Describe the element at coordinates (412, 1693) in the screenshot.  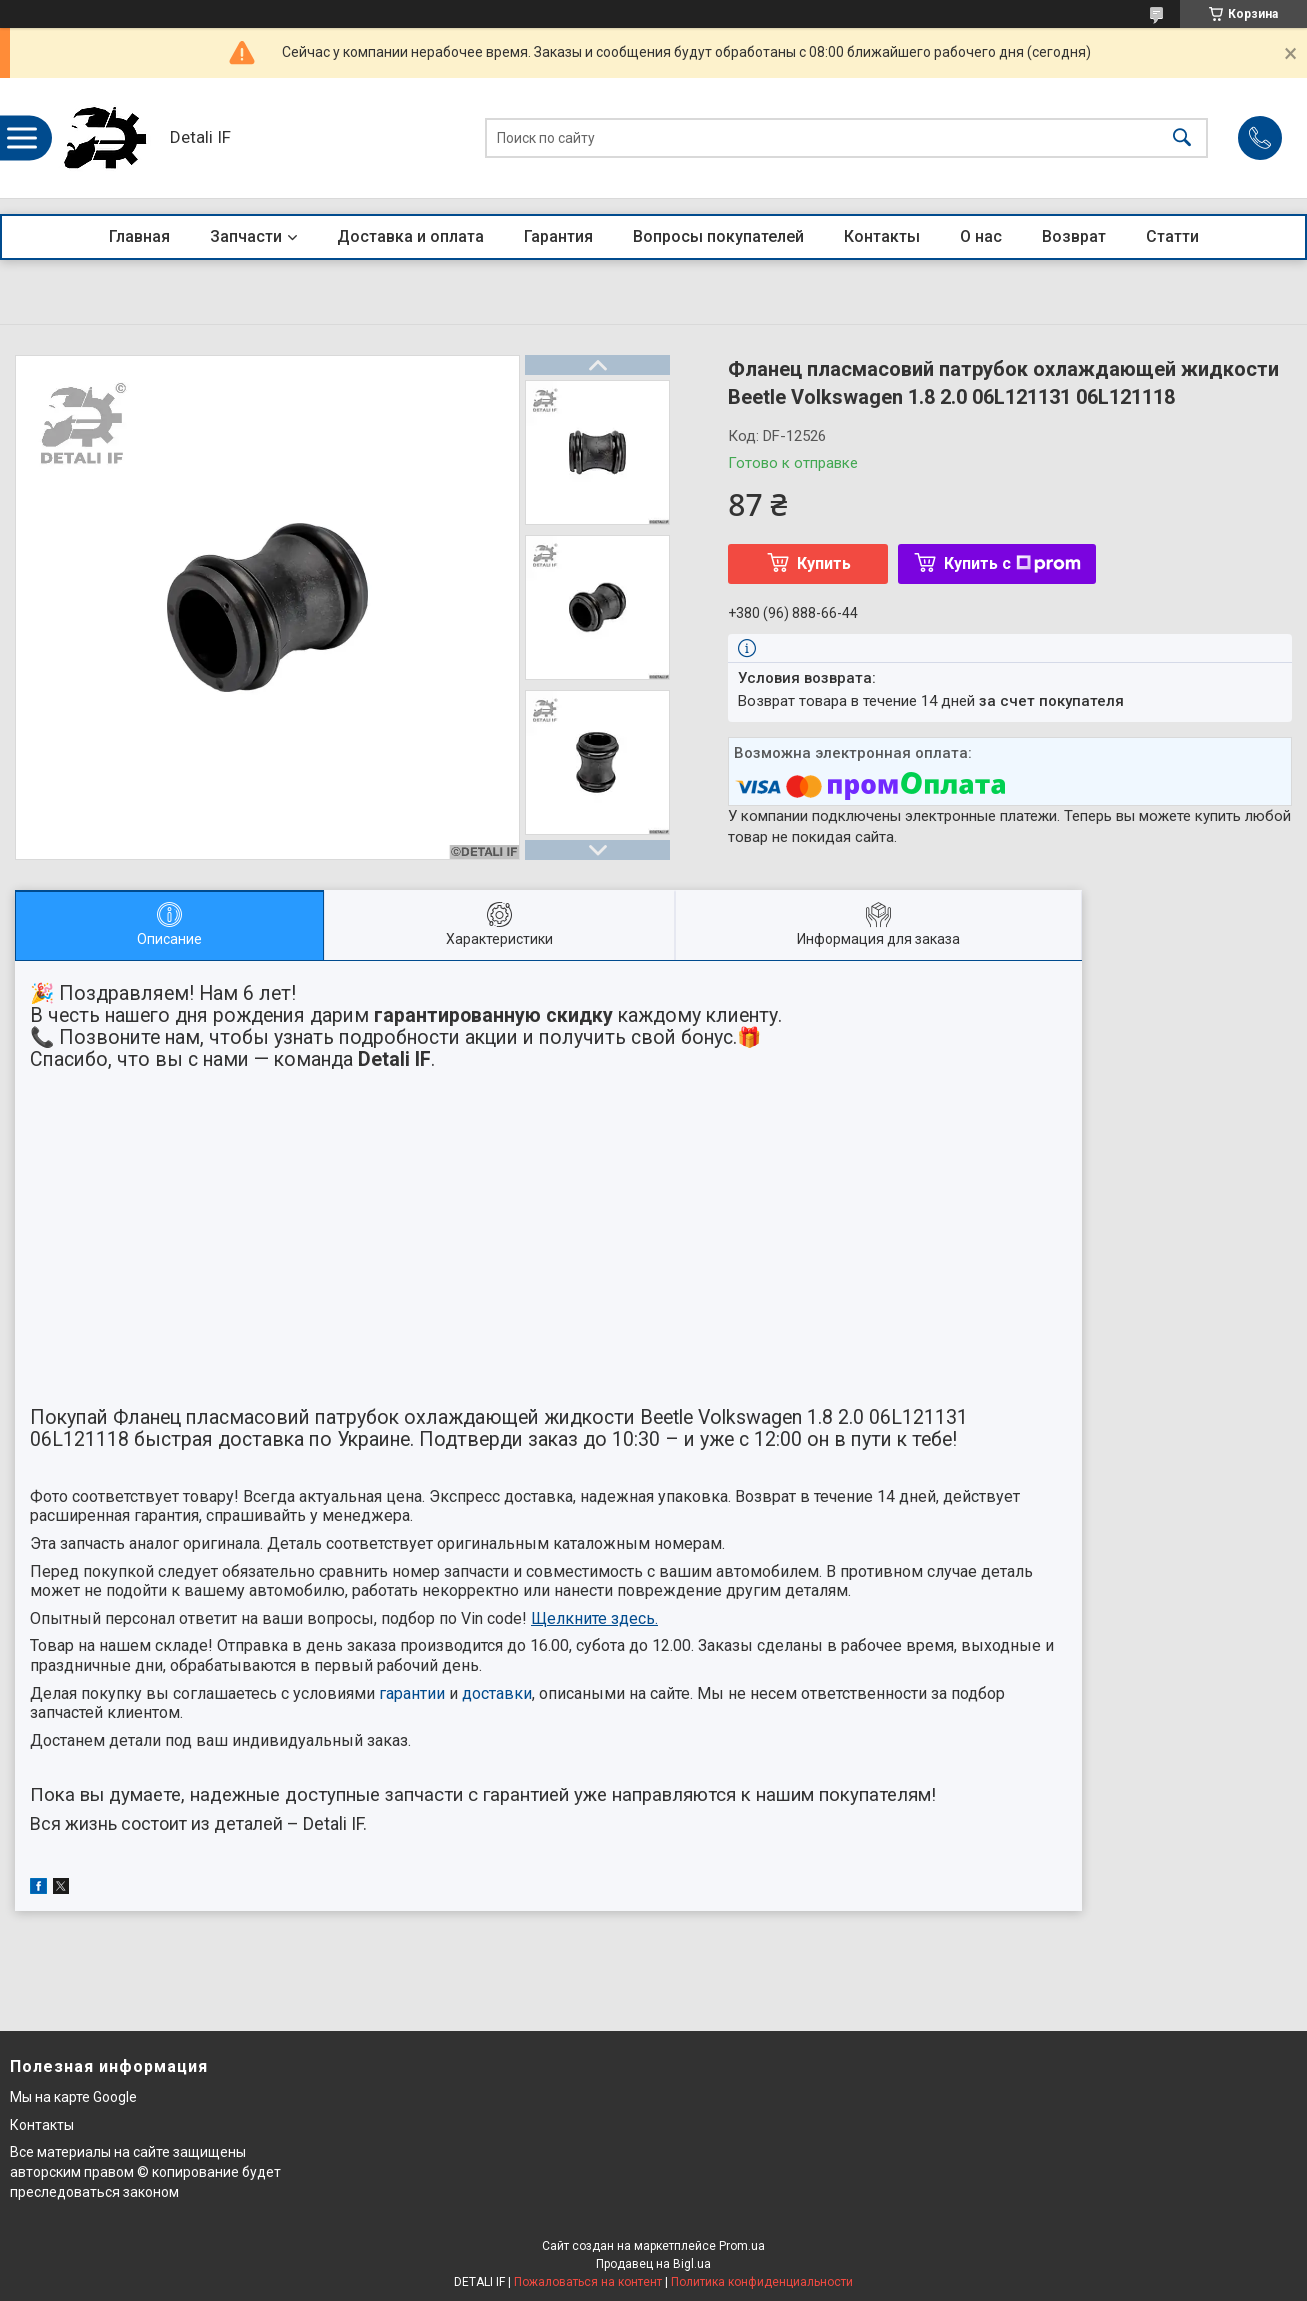
I see `гарантии` at that location.